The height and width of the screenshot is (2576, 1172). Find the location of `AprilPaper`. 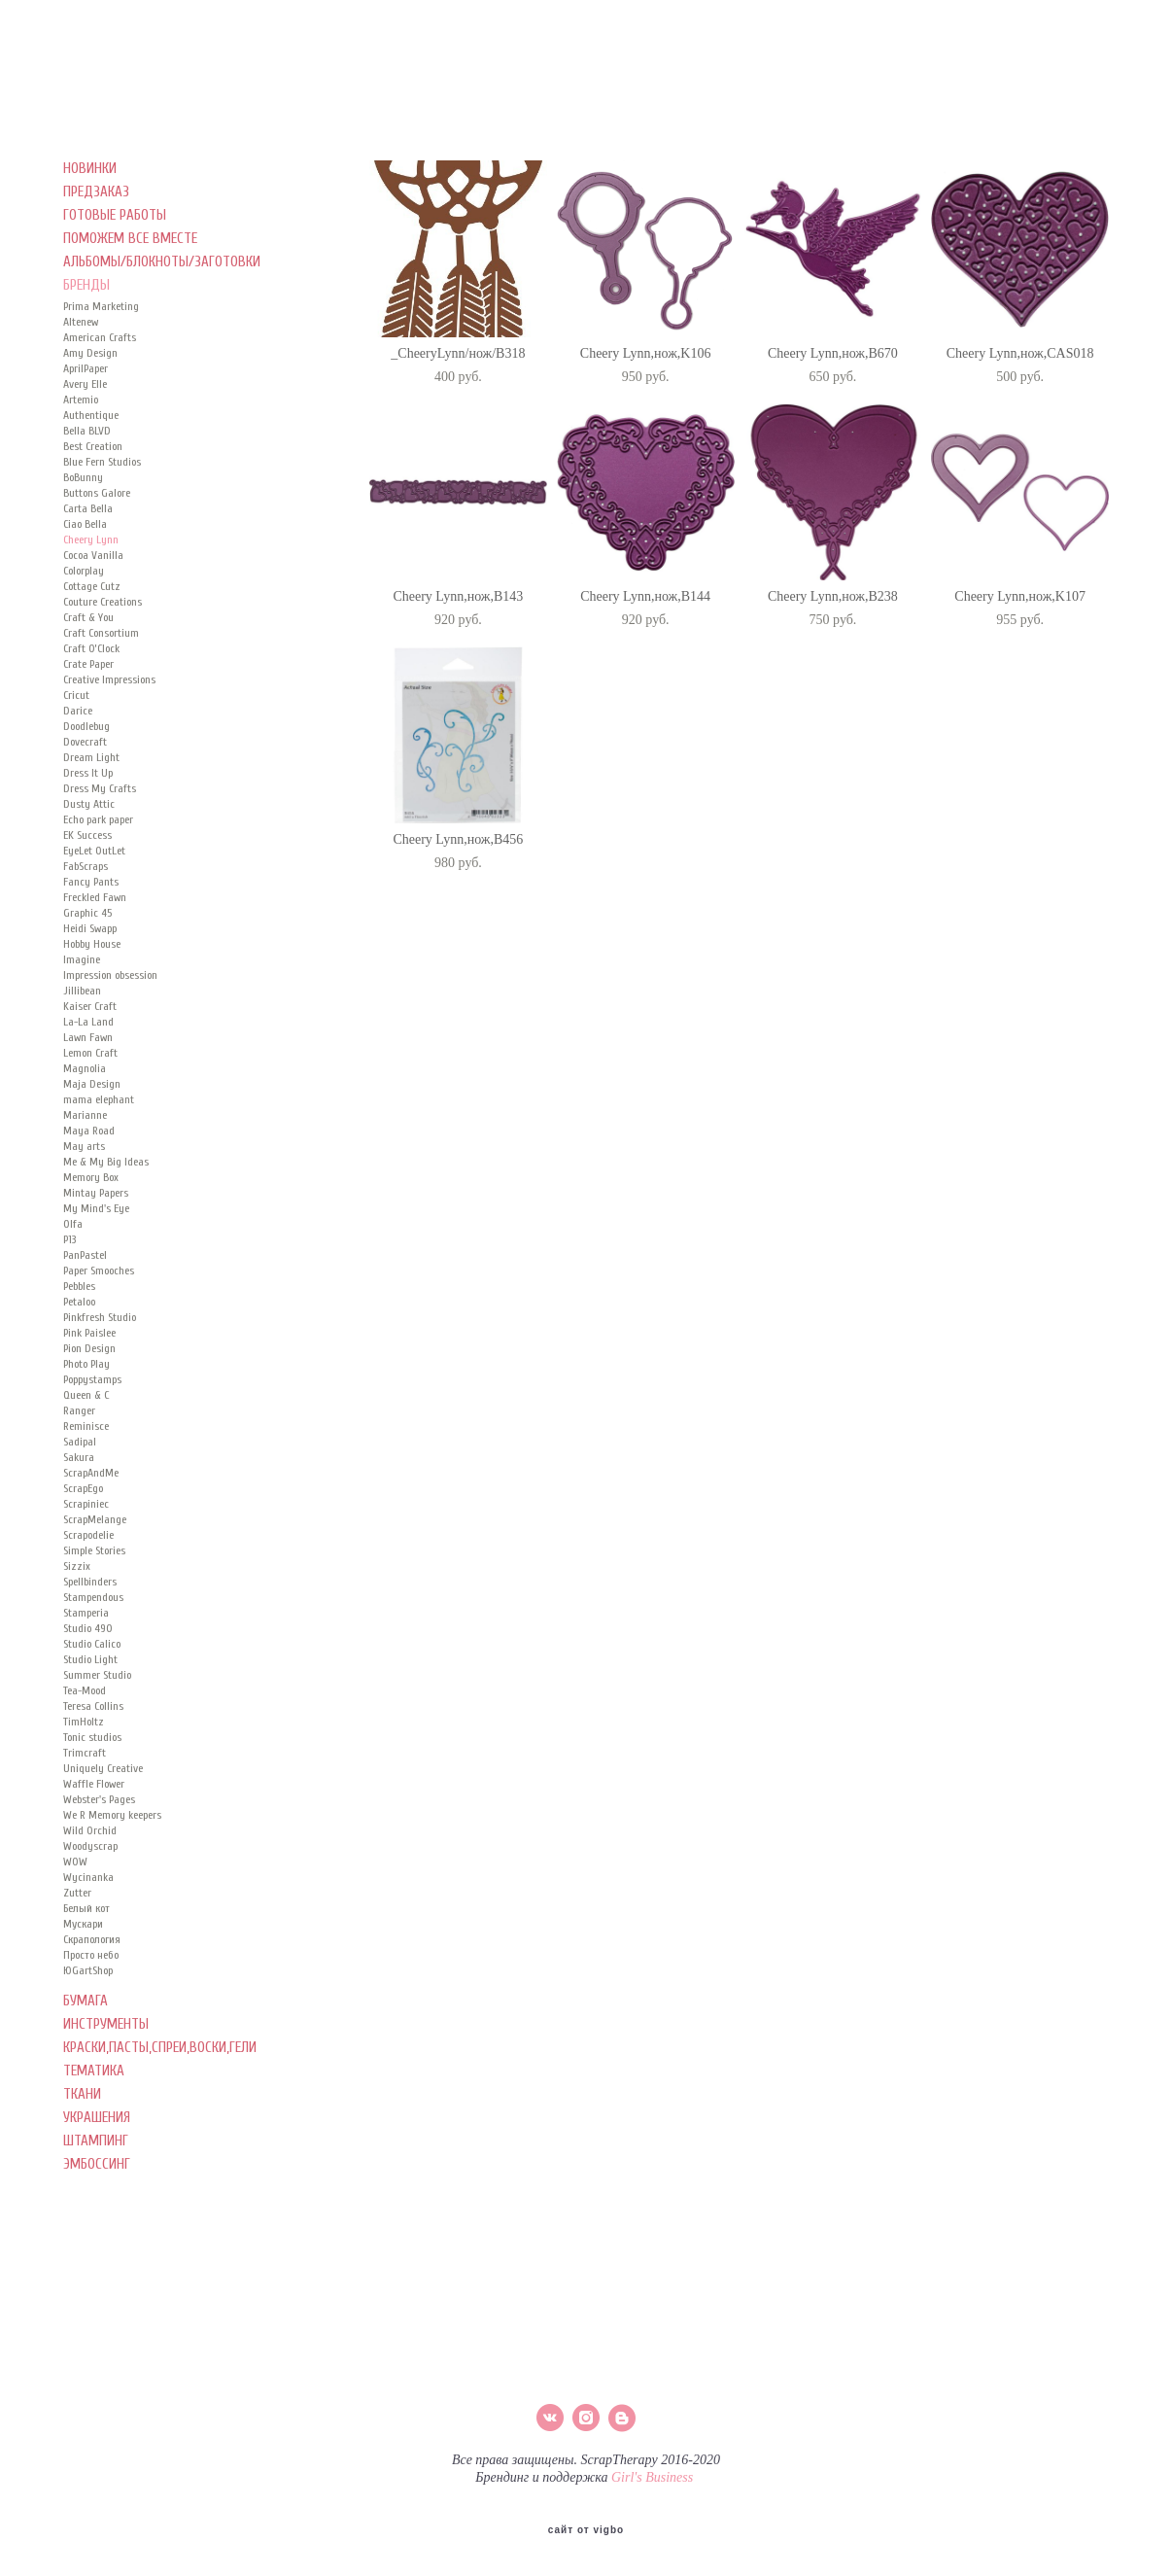

AprilPaper is located at coordinates (85, 368).